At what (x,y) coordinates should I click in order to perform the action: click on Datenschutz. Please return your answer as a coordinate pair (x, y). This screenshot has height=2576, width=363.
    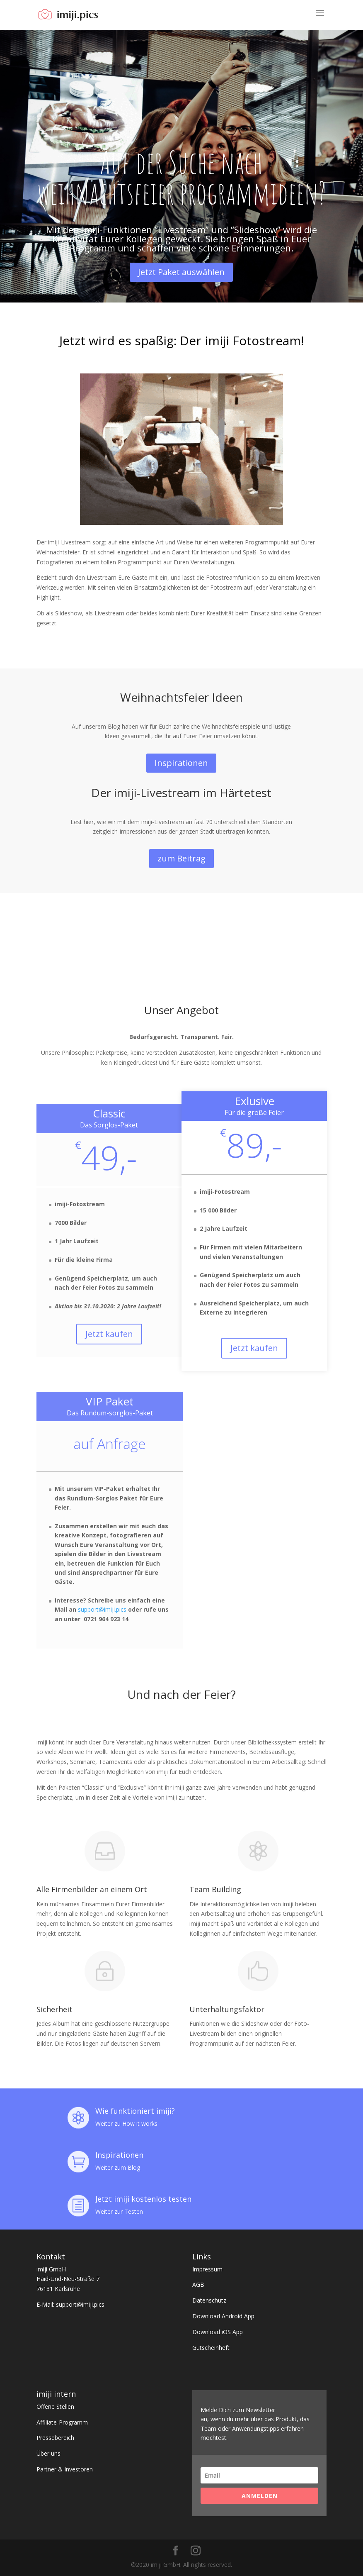
    Looking at the image, I should click on (209, 2300).